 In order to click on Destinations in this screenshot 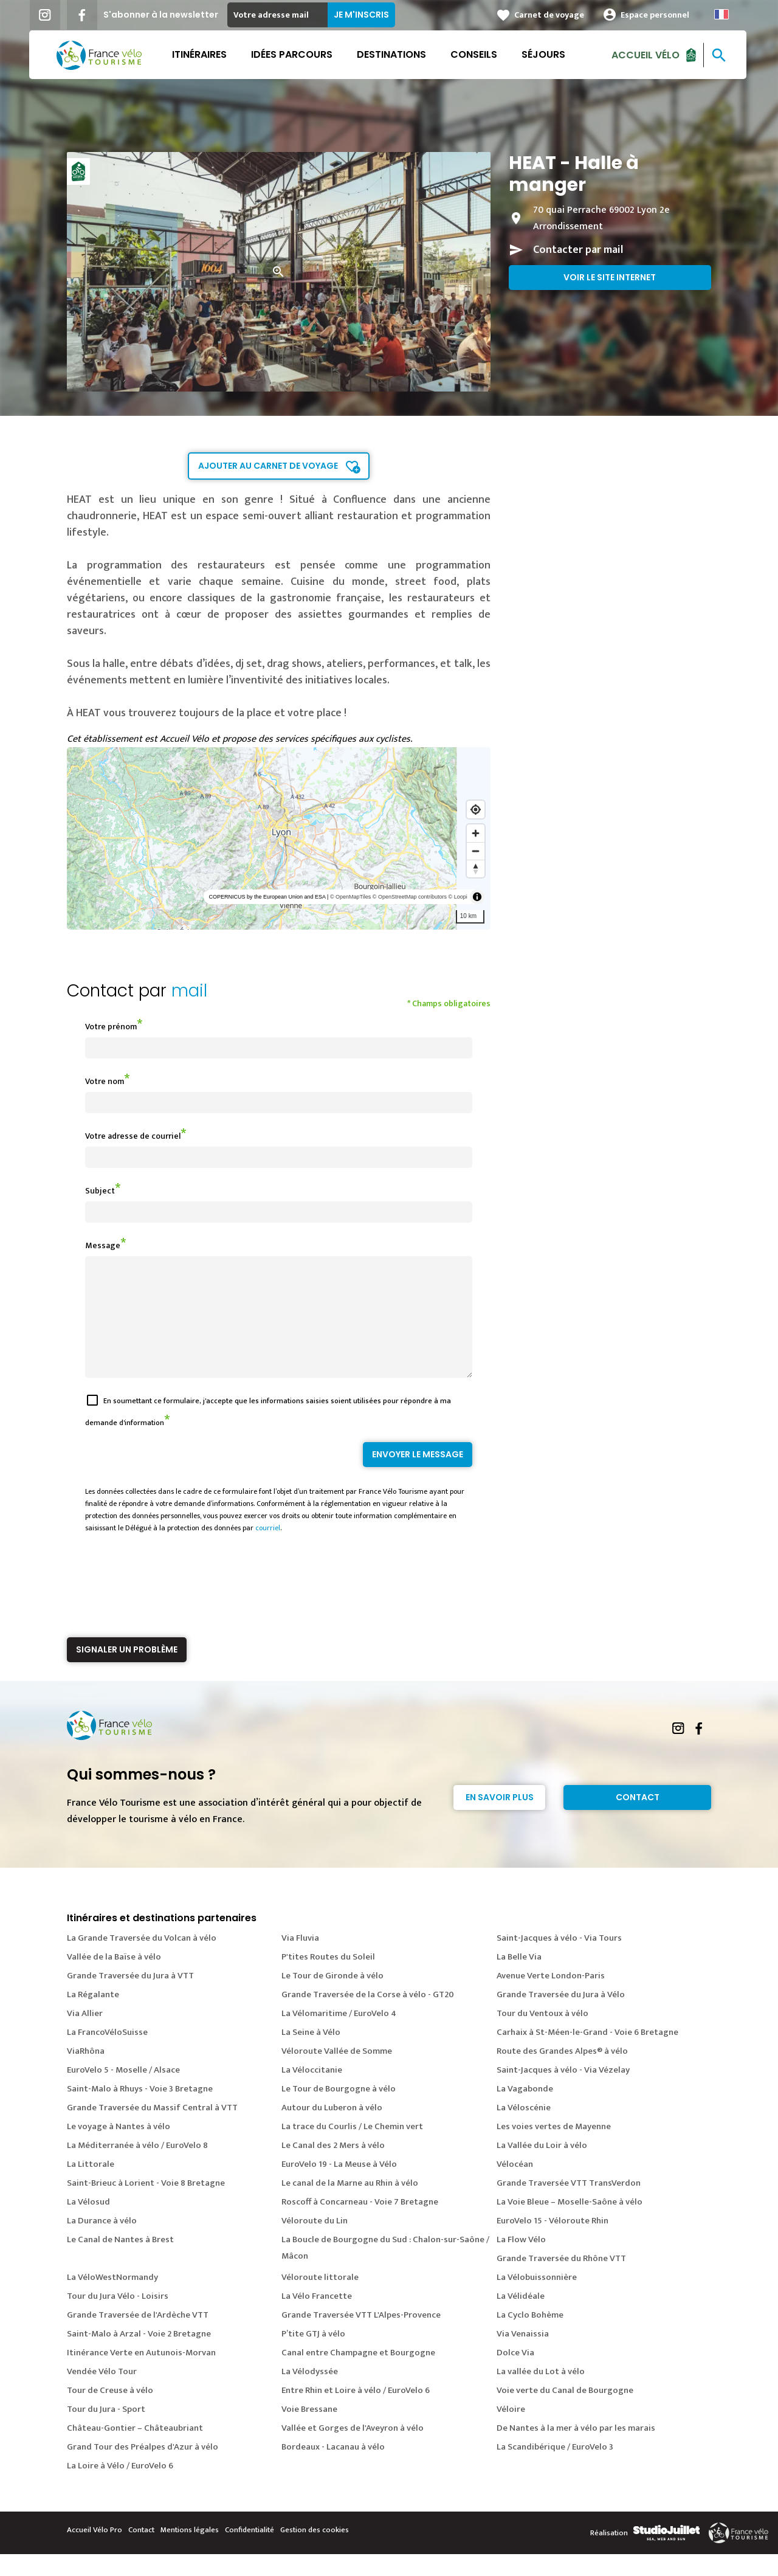, I will do `click(392, 54)`.